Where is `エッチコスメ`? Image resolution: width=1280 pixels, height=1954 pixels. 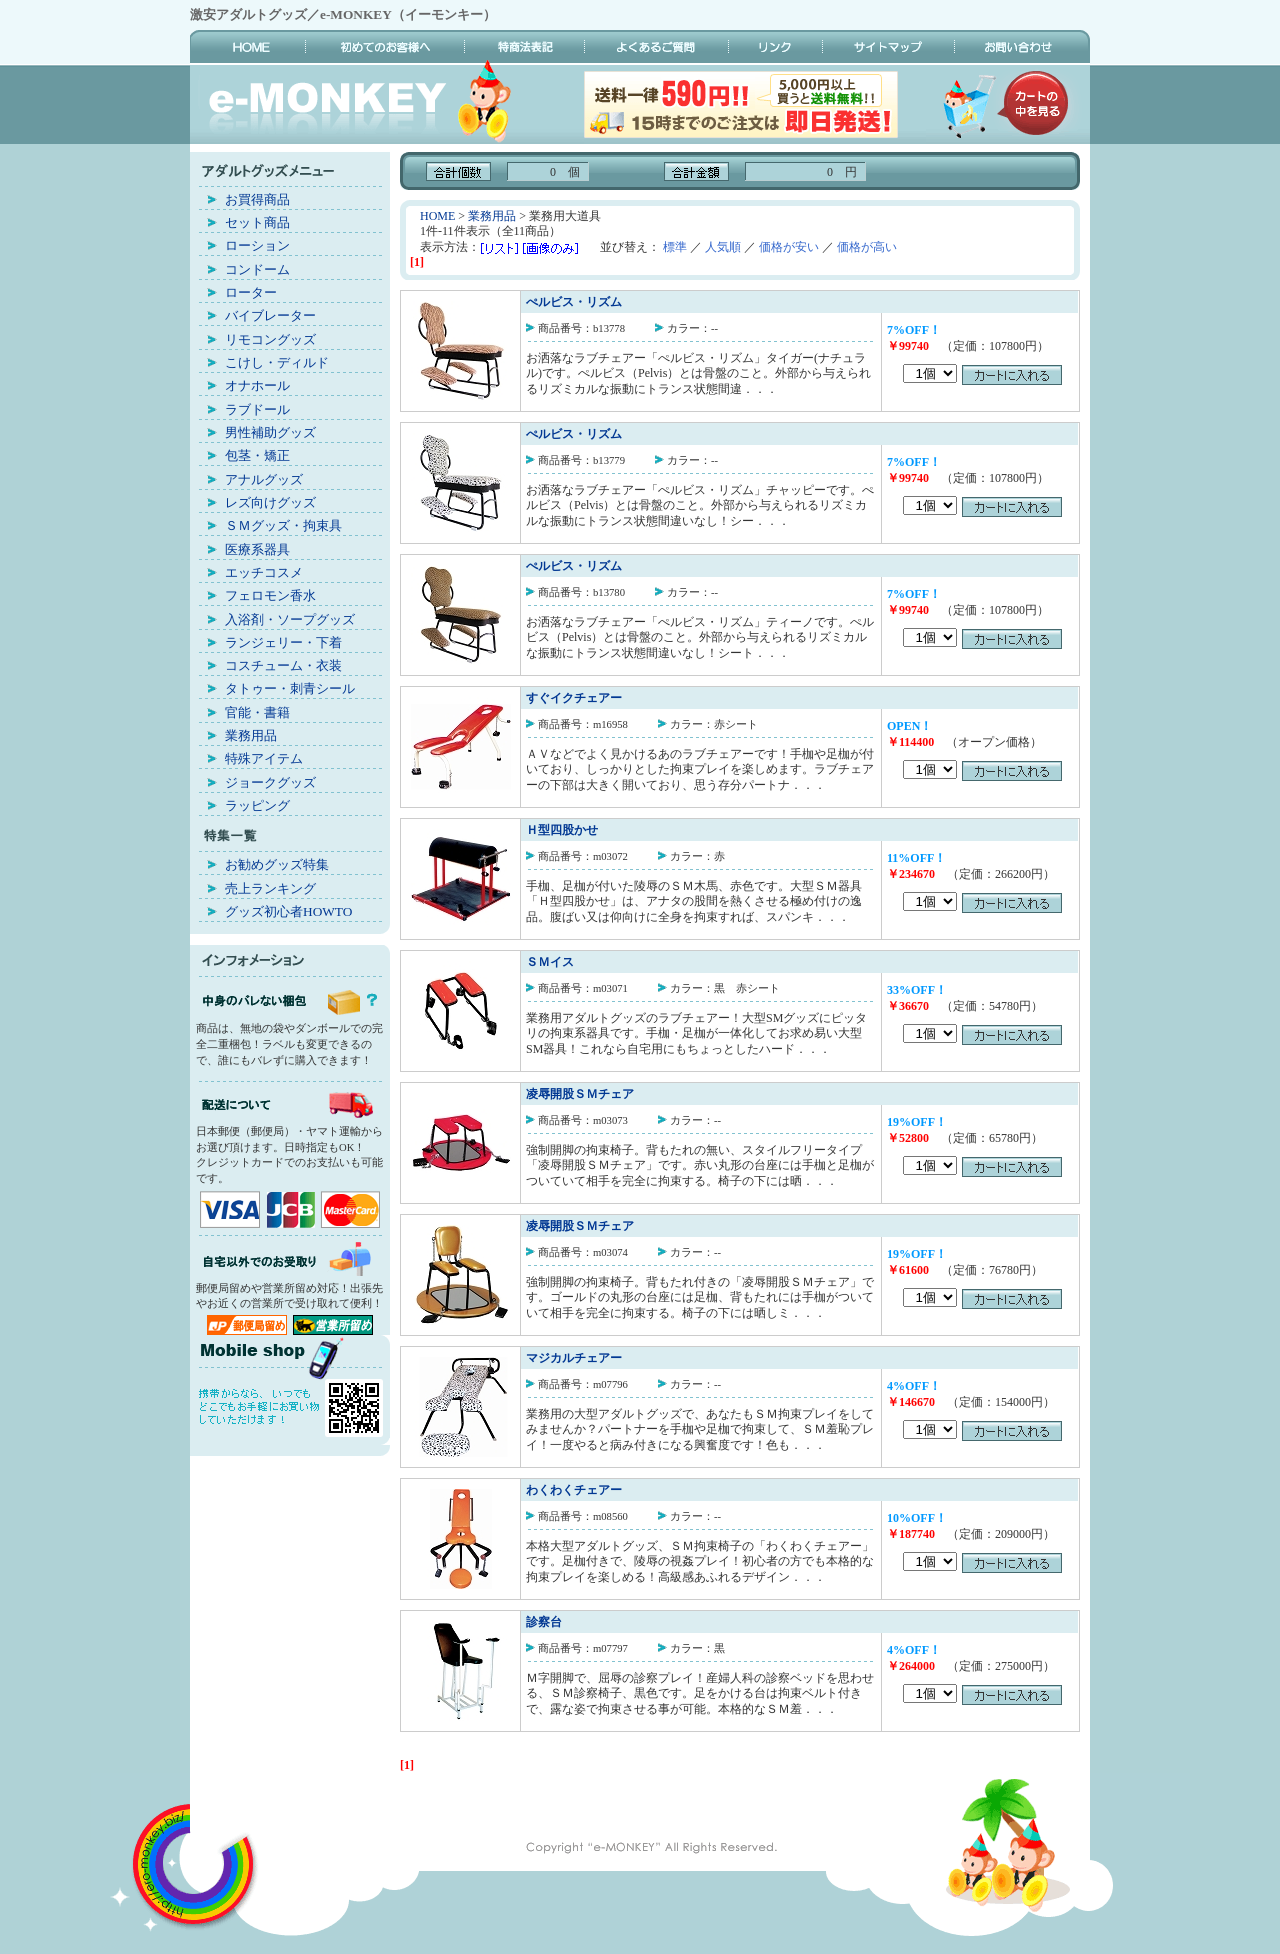
エッチコスメ is located at coordinates (264, 572).